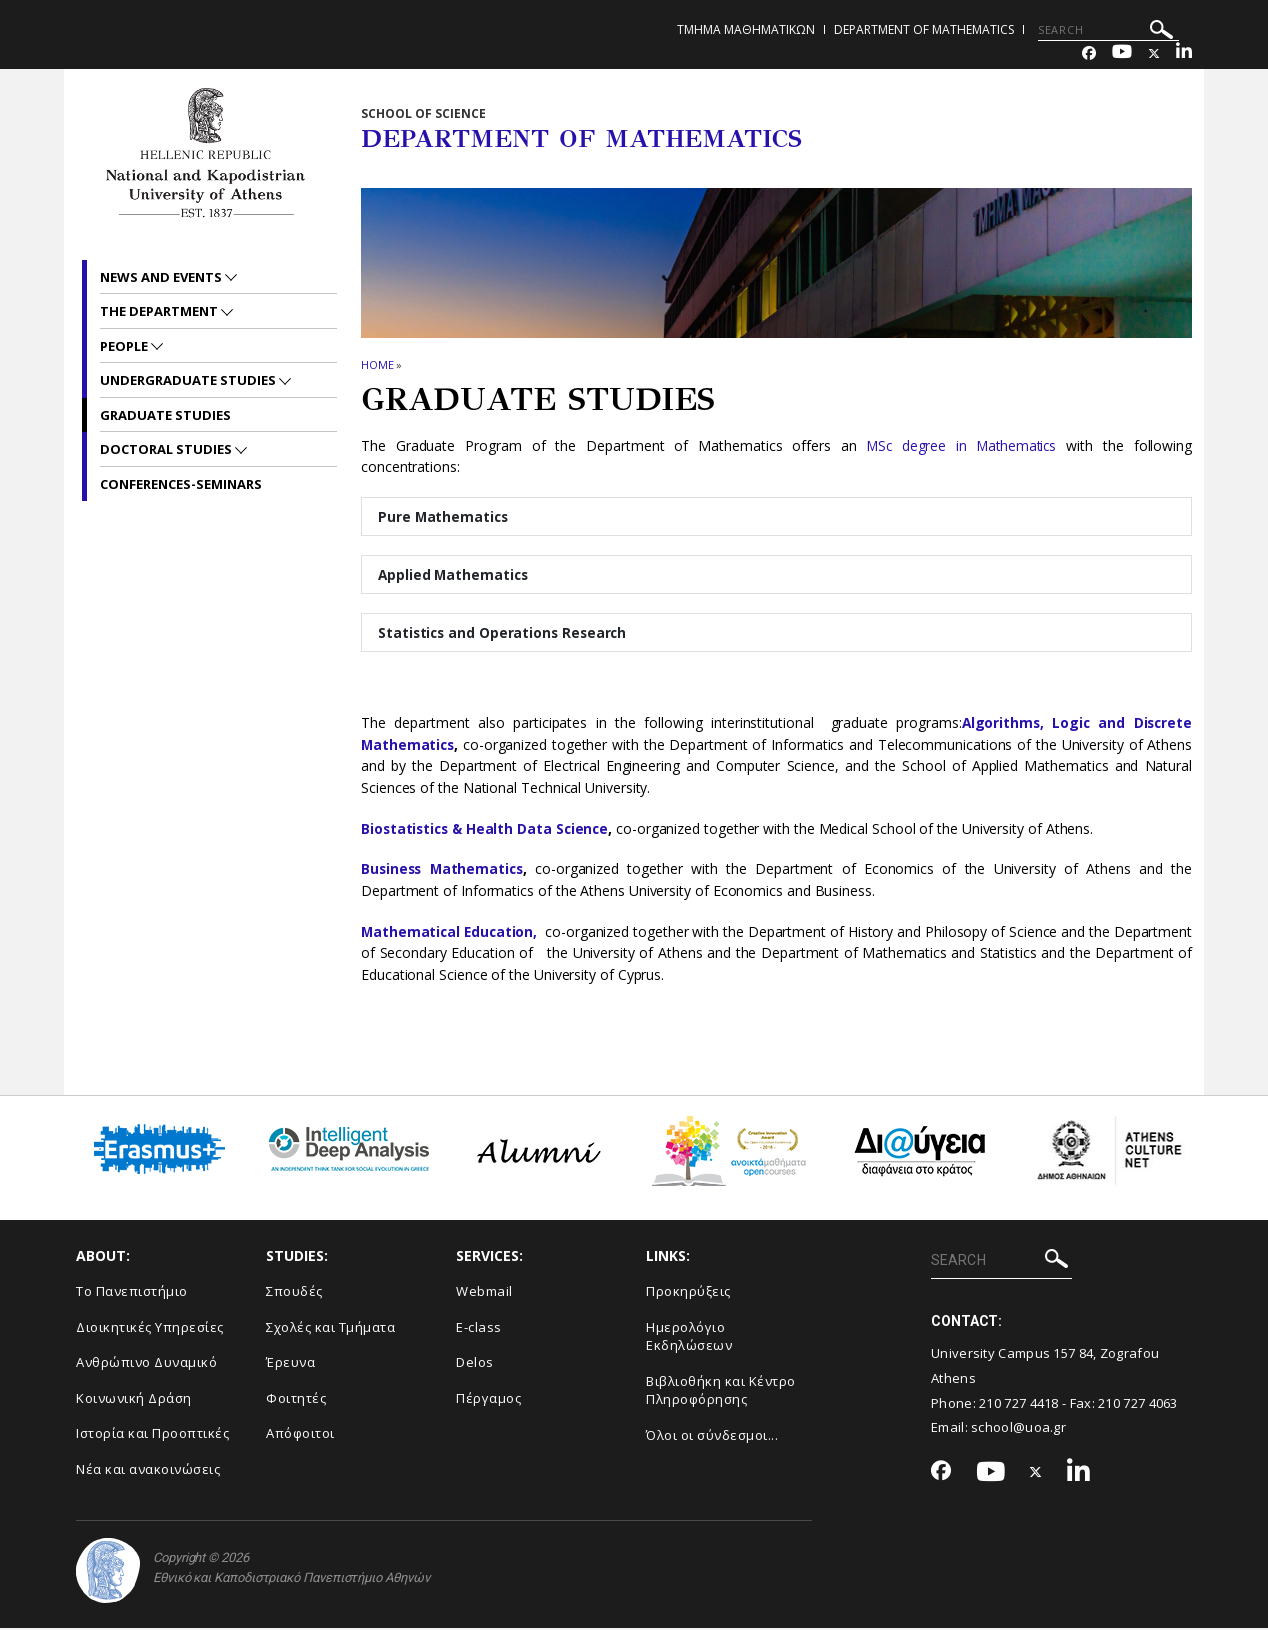 The height and width of the screenshot is (1630, 1268). I want to click on MSc degree in Mathematics, so click(960, 445).